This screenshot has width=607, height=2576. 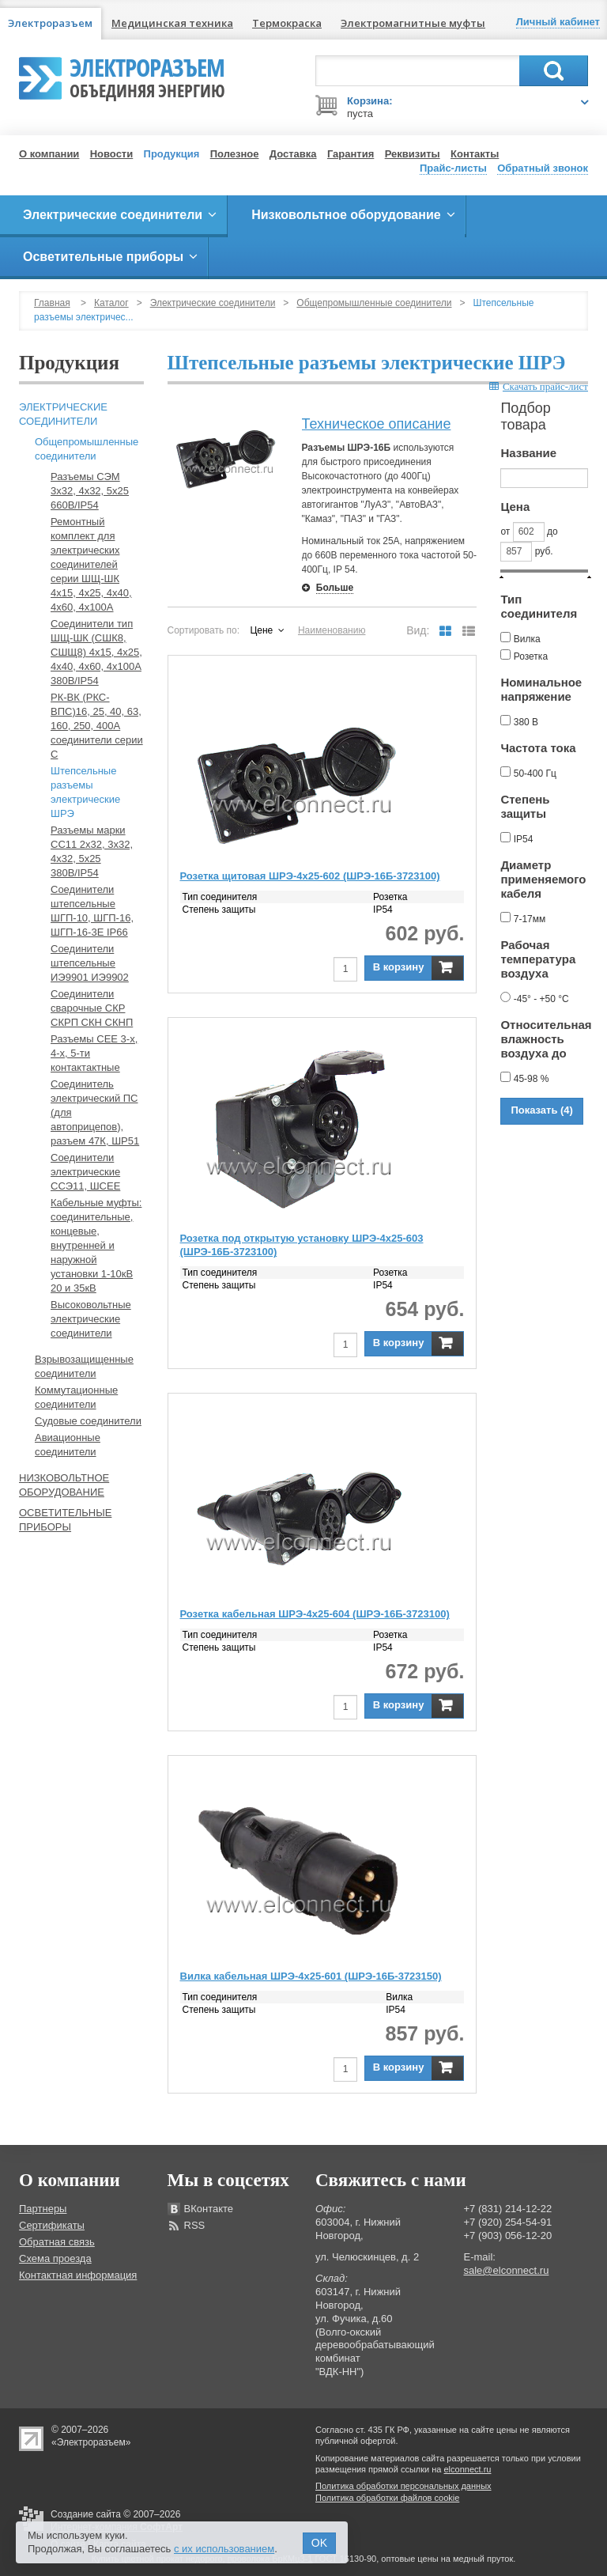 What do you see at coordinates (194, 2225) in the screenshot?
I see `RSS` at bounding box center [194, 2225].